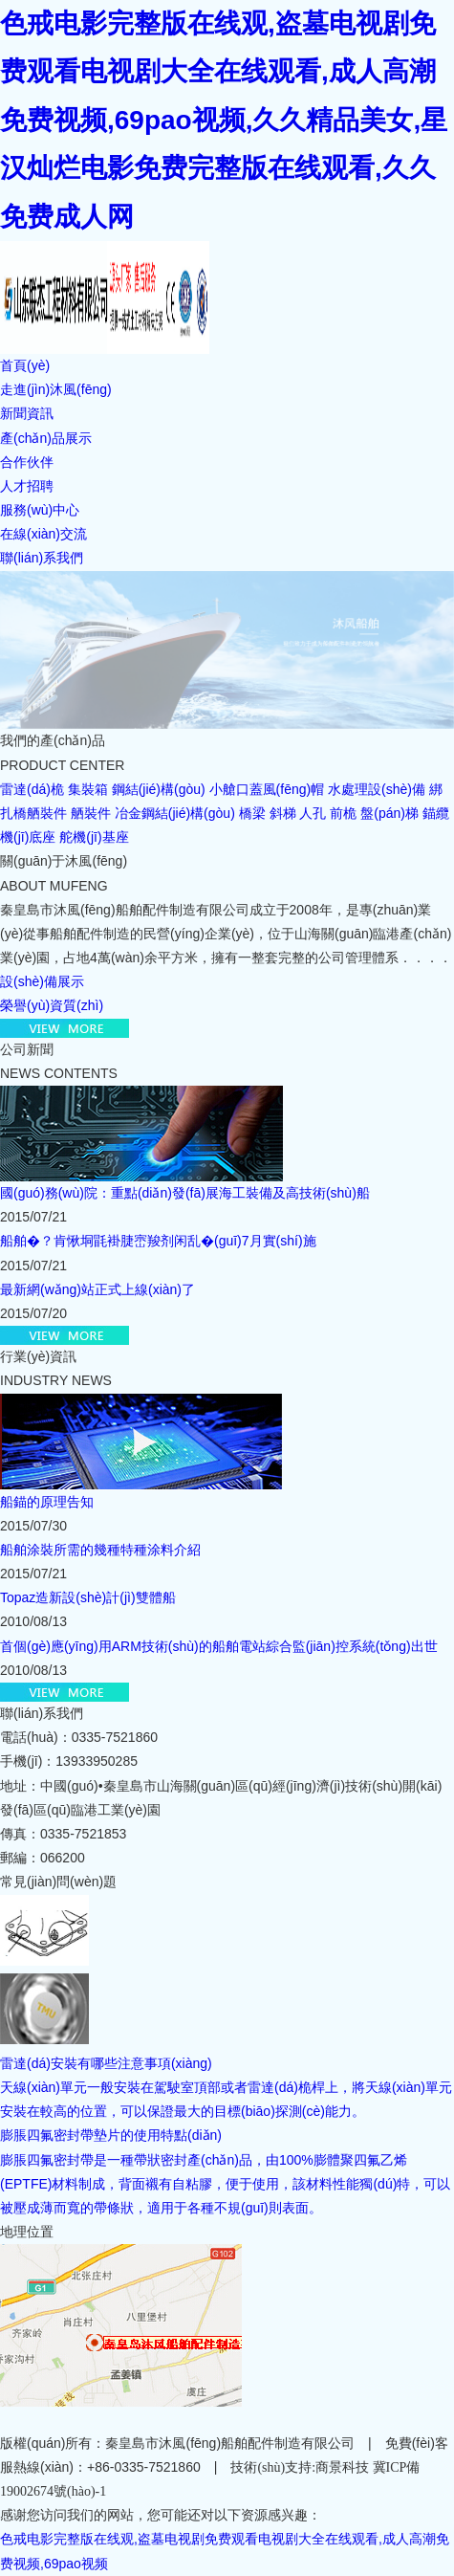  I want to click on 產(chǎn)品展示, so click(46, 438).